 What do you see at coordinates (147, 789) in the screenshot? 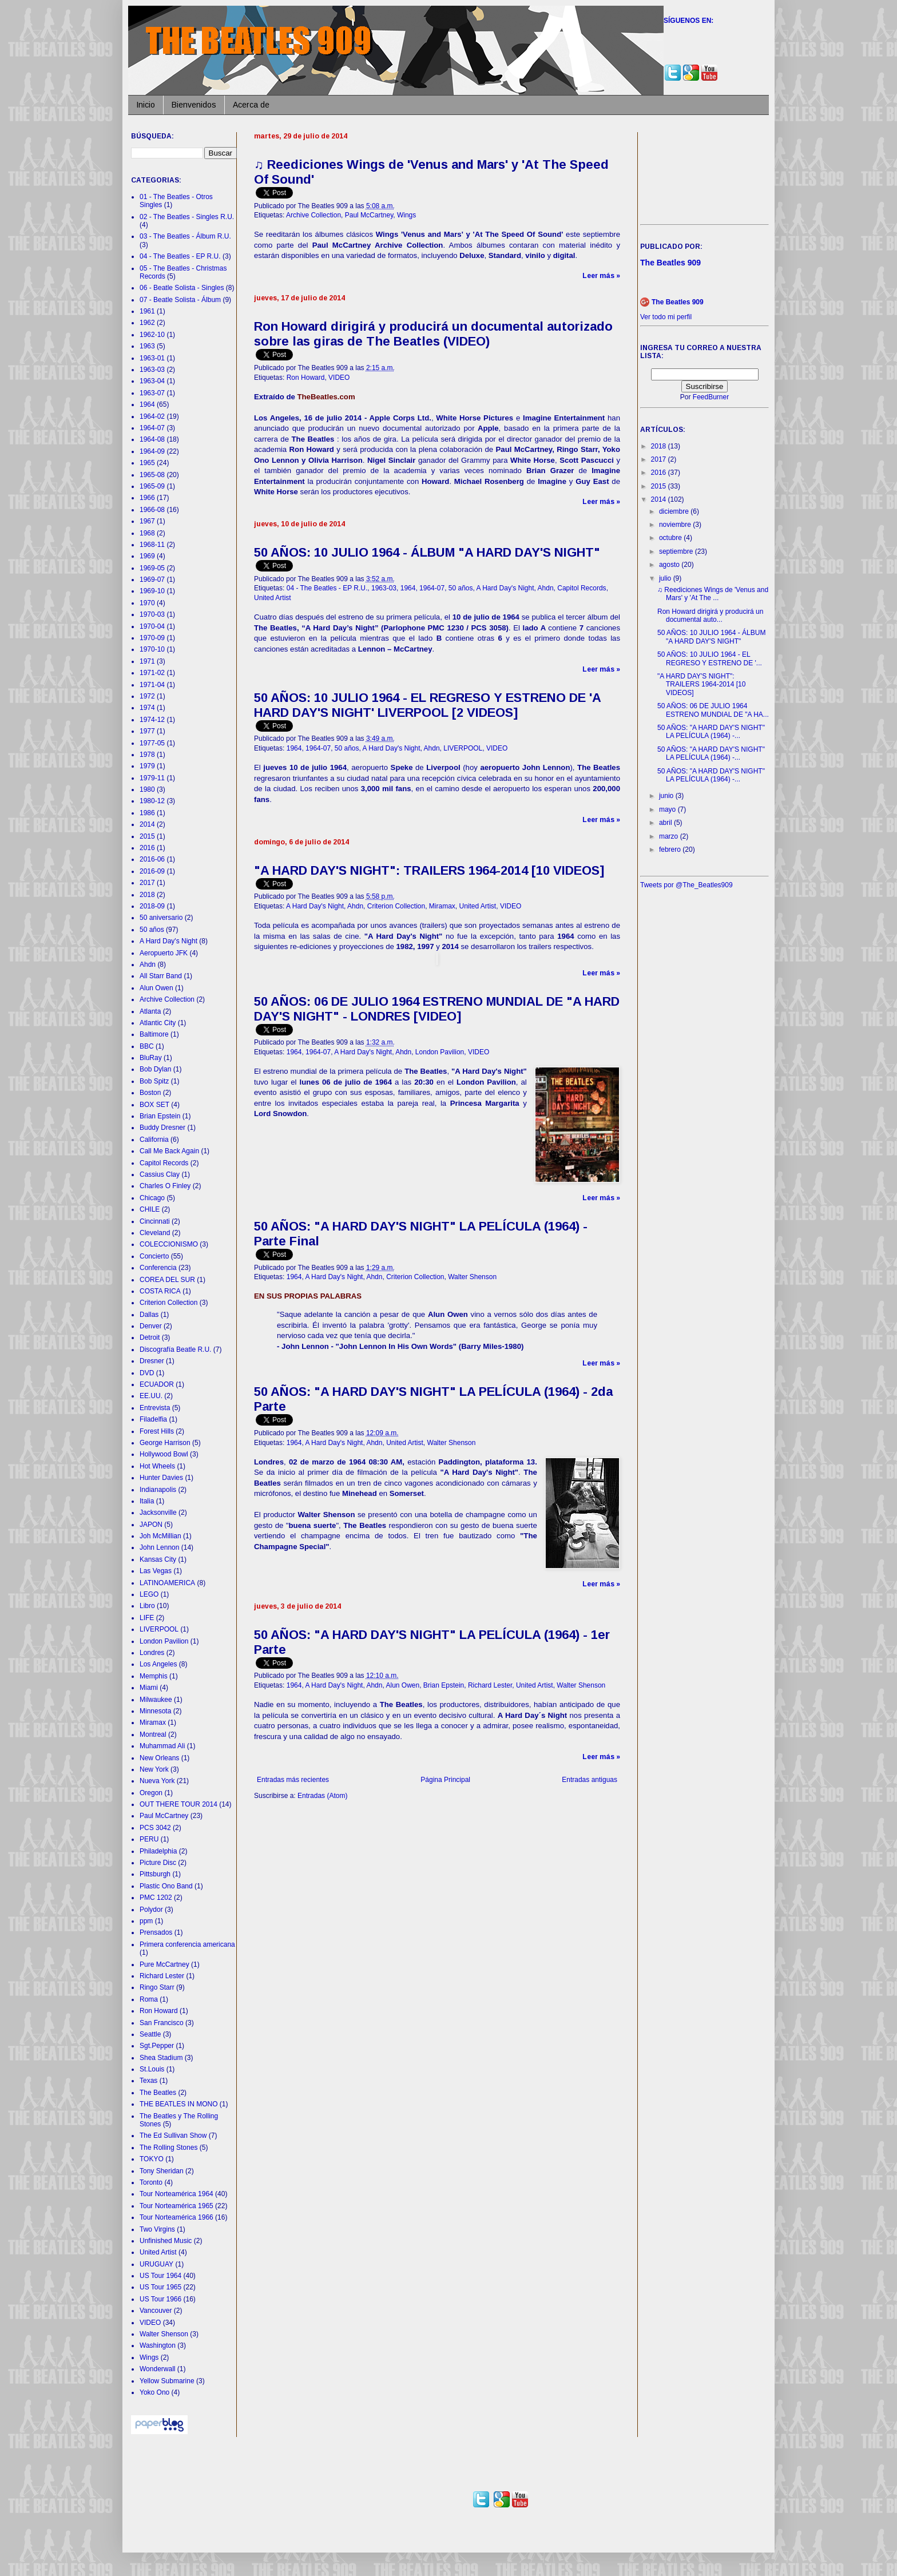
I see `1980` at bounding box center [147, 789].